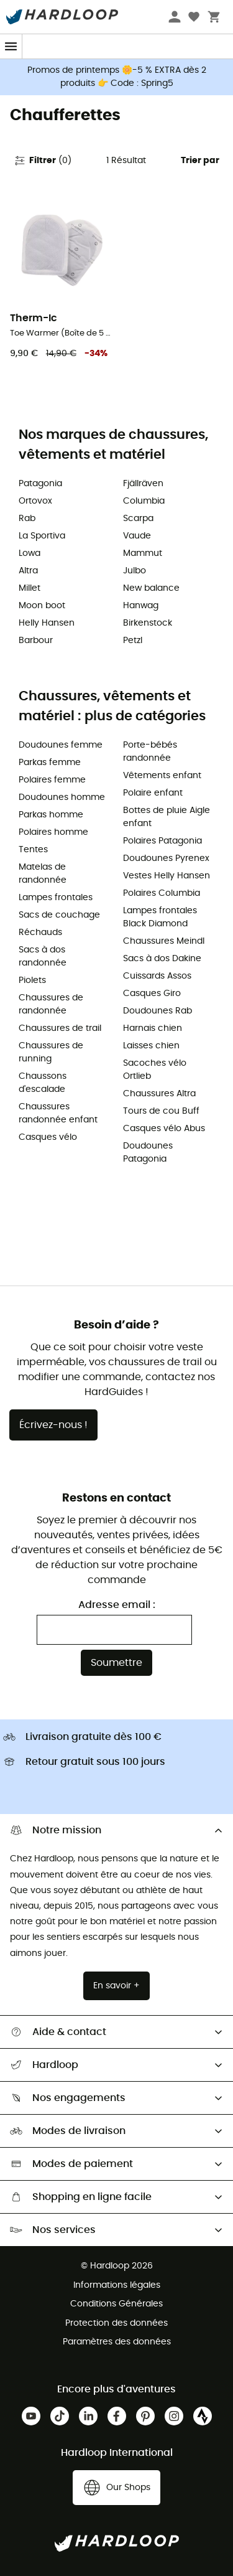 This screenshot has width=233, height=2576. Describe the element at coordinates (27, 518) in the screenshot. I see `Rab` at that location.